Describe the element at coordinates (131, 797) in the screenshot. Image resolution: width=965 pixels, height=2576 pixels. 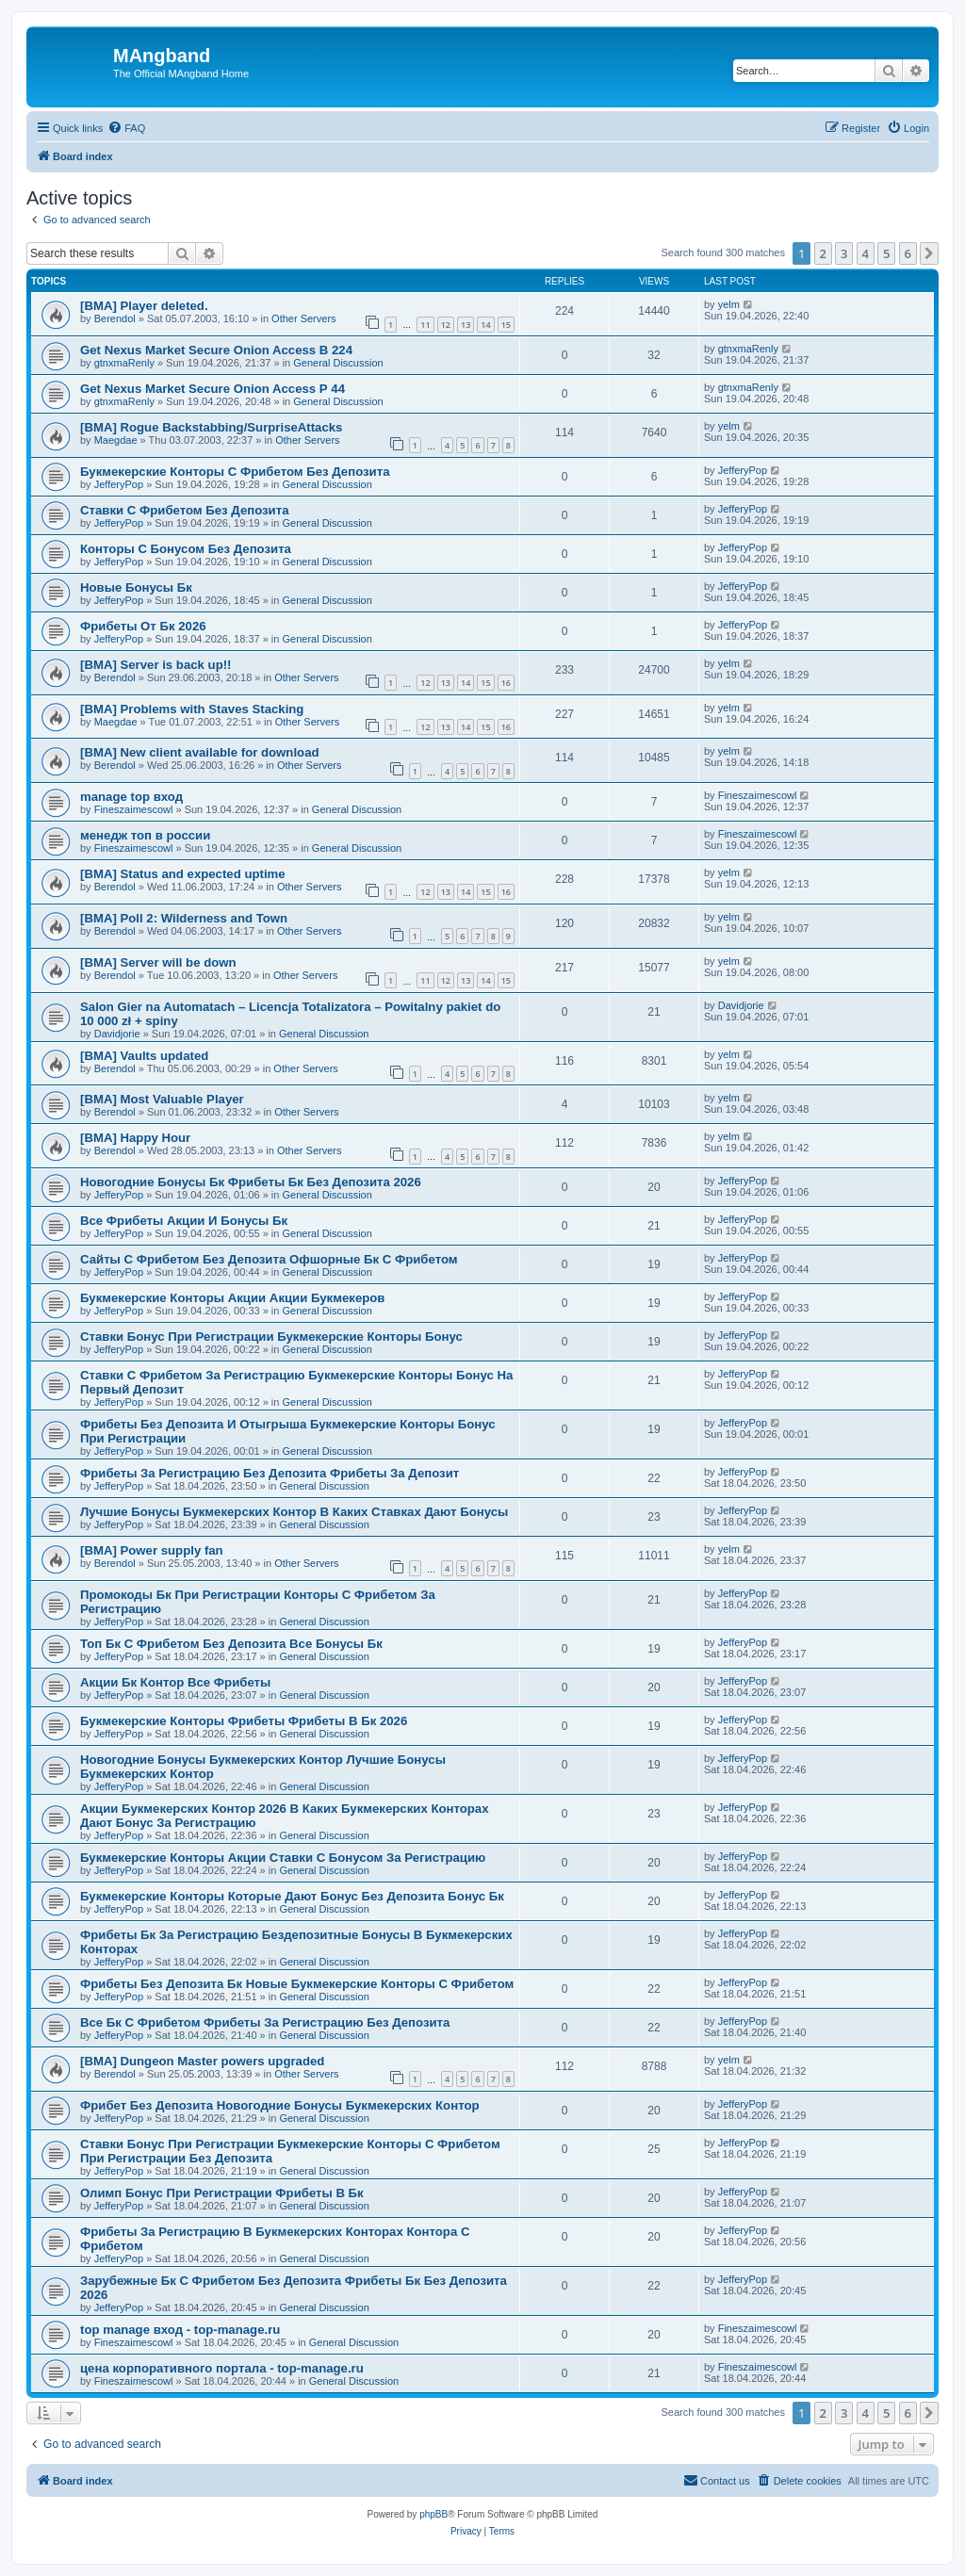
I see `manage top вход` at that location.